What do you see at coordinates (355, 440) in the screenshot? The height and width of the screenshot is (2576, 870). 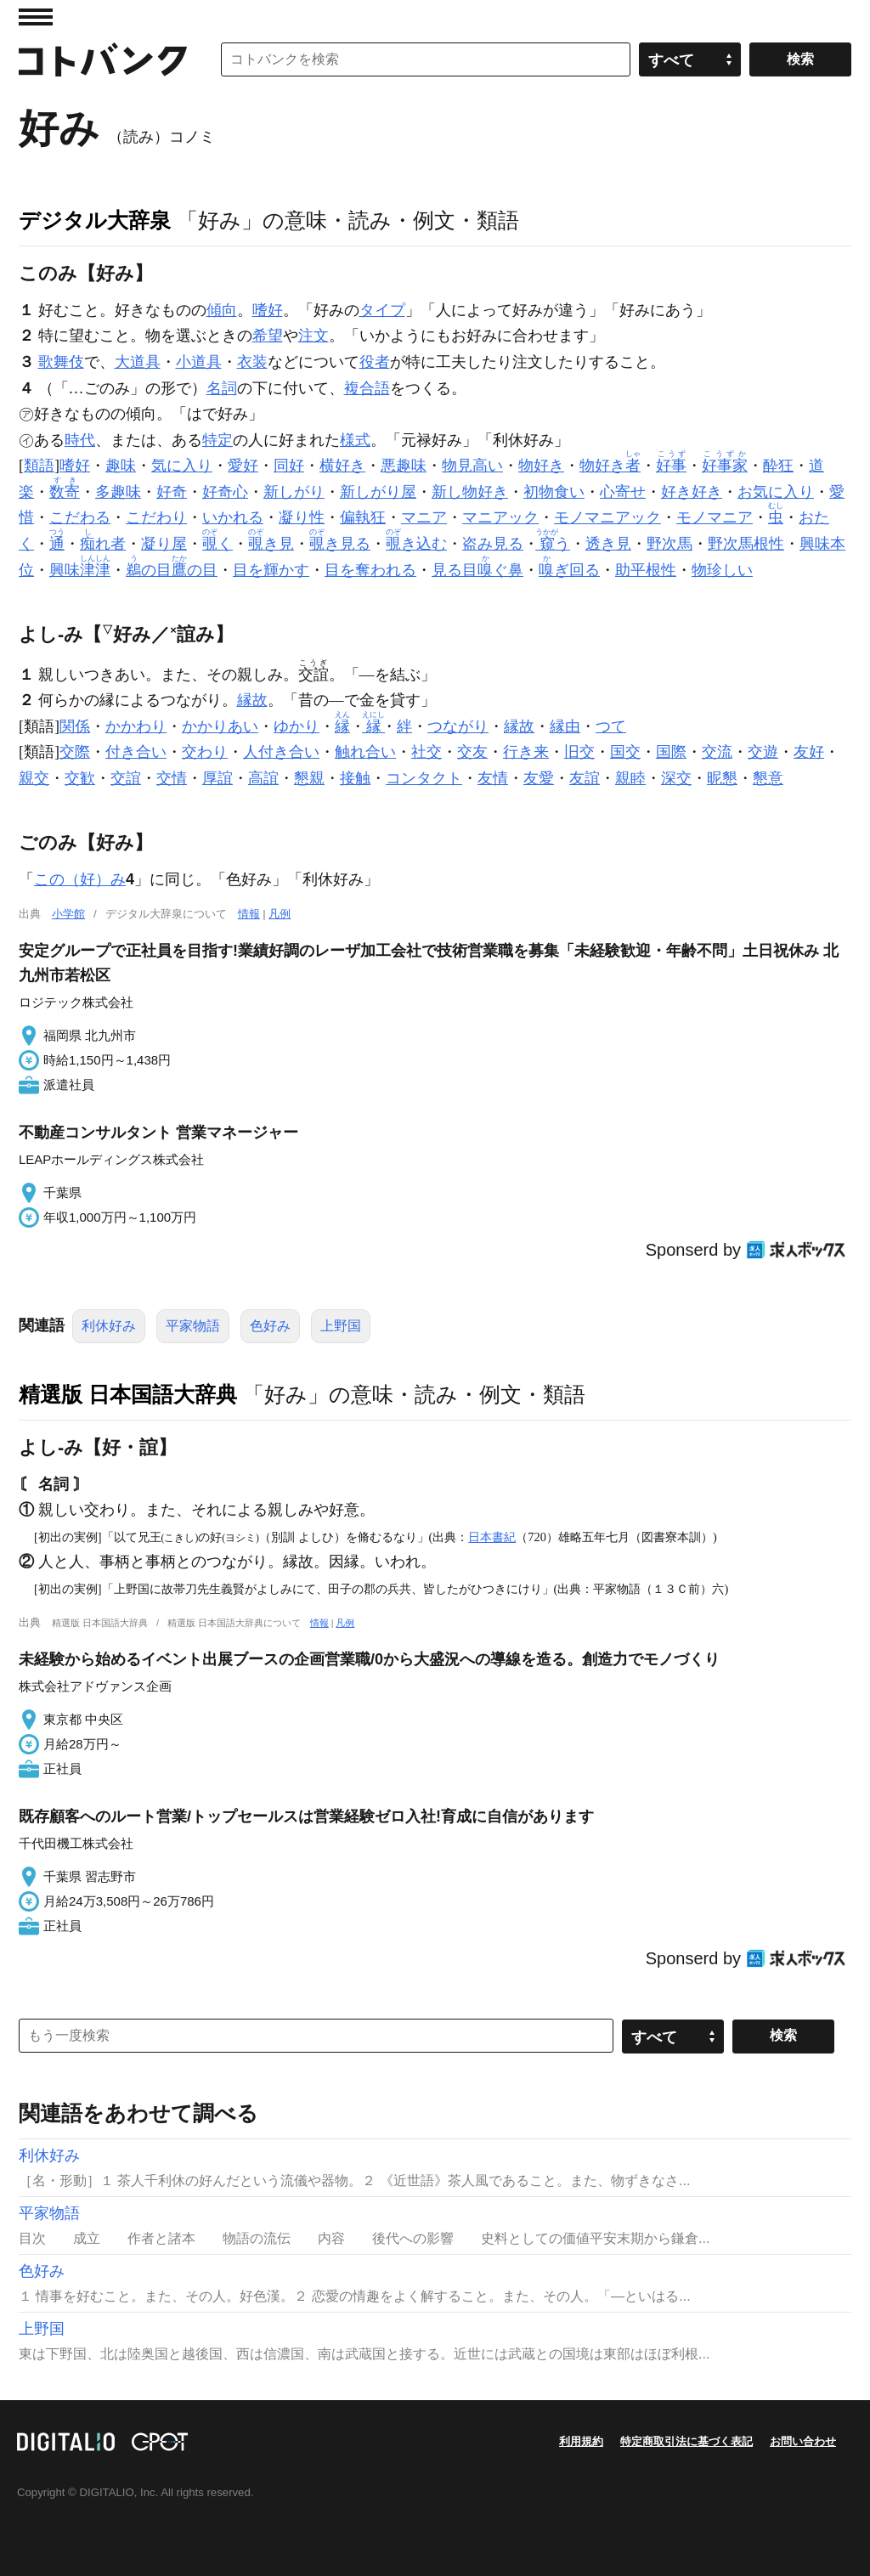 I see `様式` at bounding box center [355, 440].